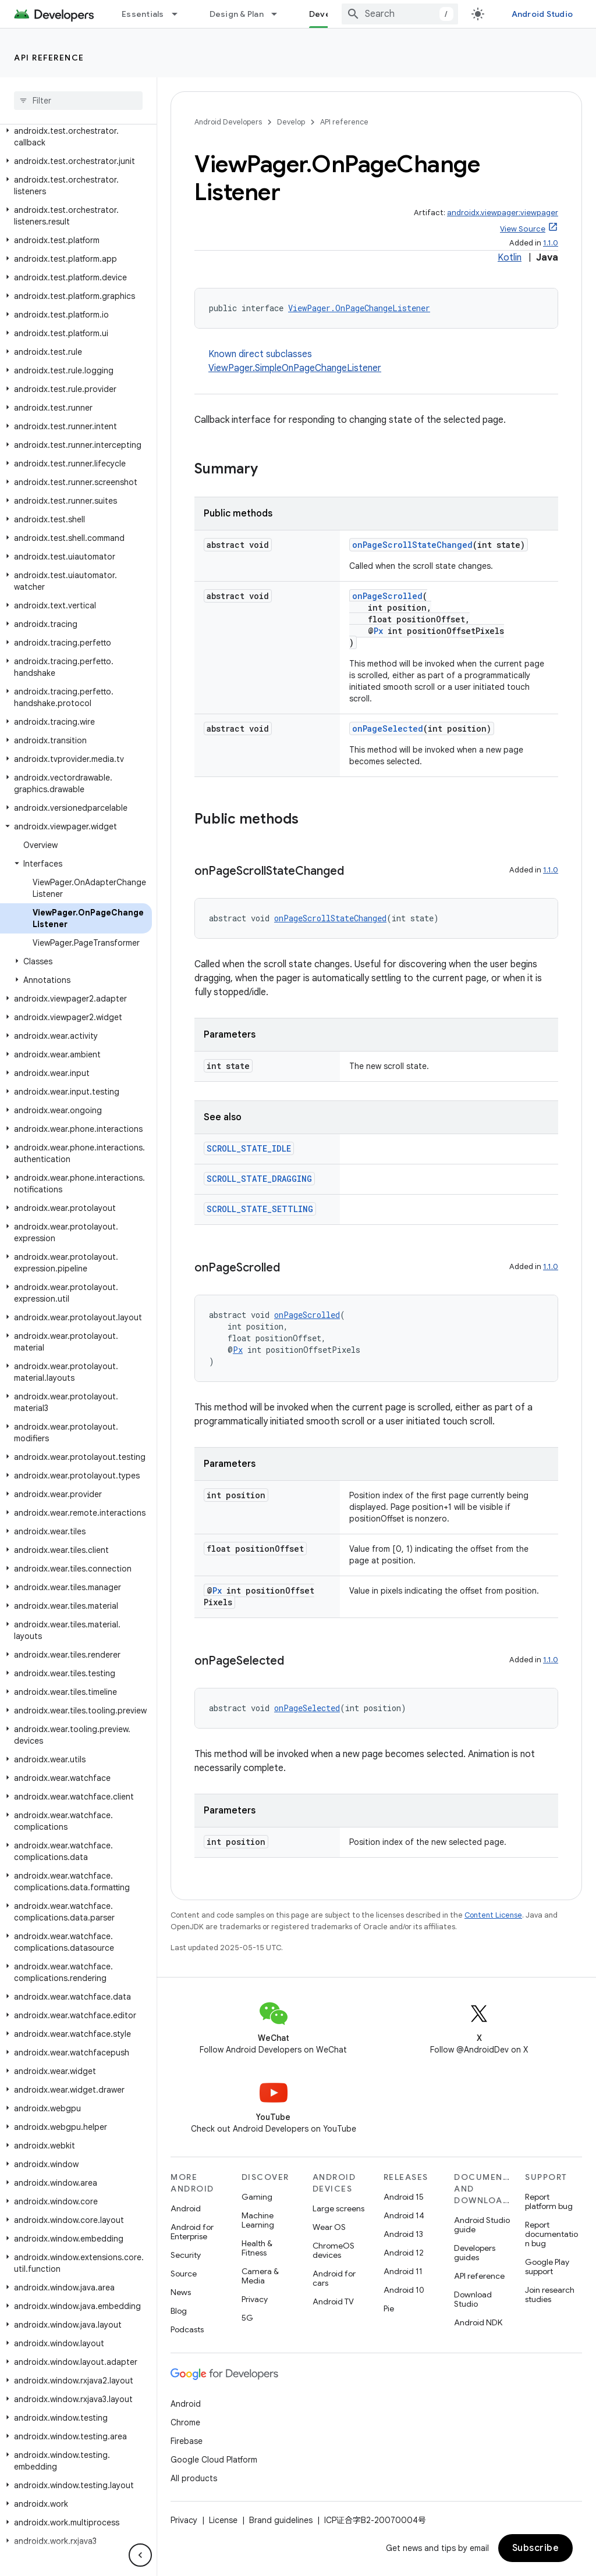  What do you see at coordinates (143, 14) in the screenshot?
I see `Essentials` at bounding box center [143, 14].